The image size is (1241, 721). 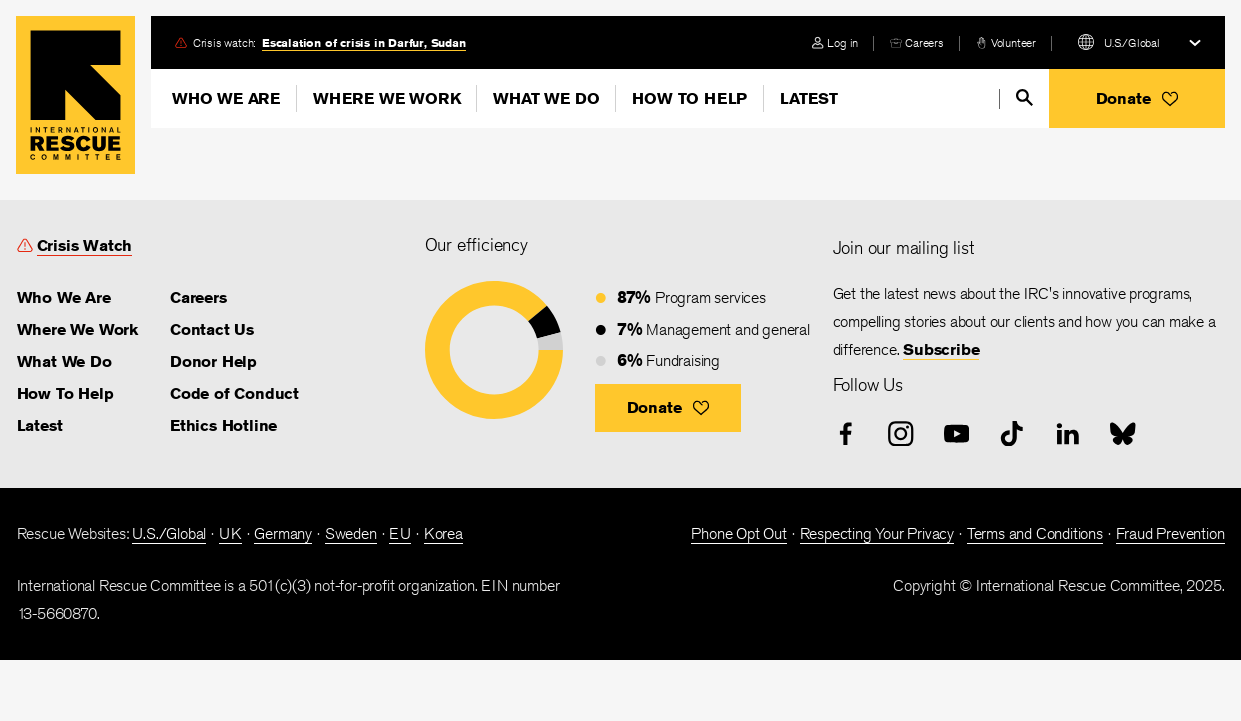 What do you see at coordinates (738, 533) in the screenshot?
I see `Phone Opt Out [link]` at bounding box center [738, 533].